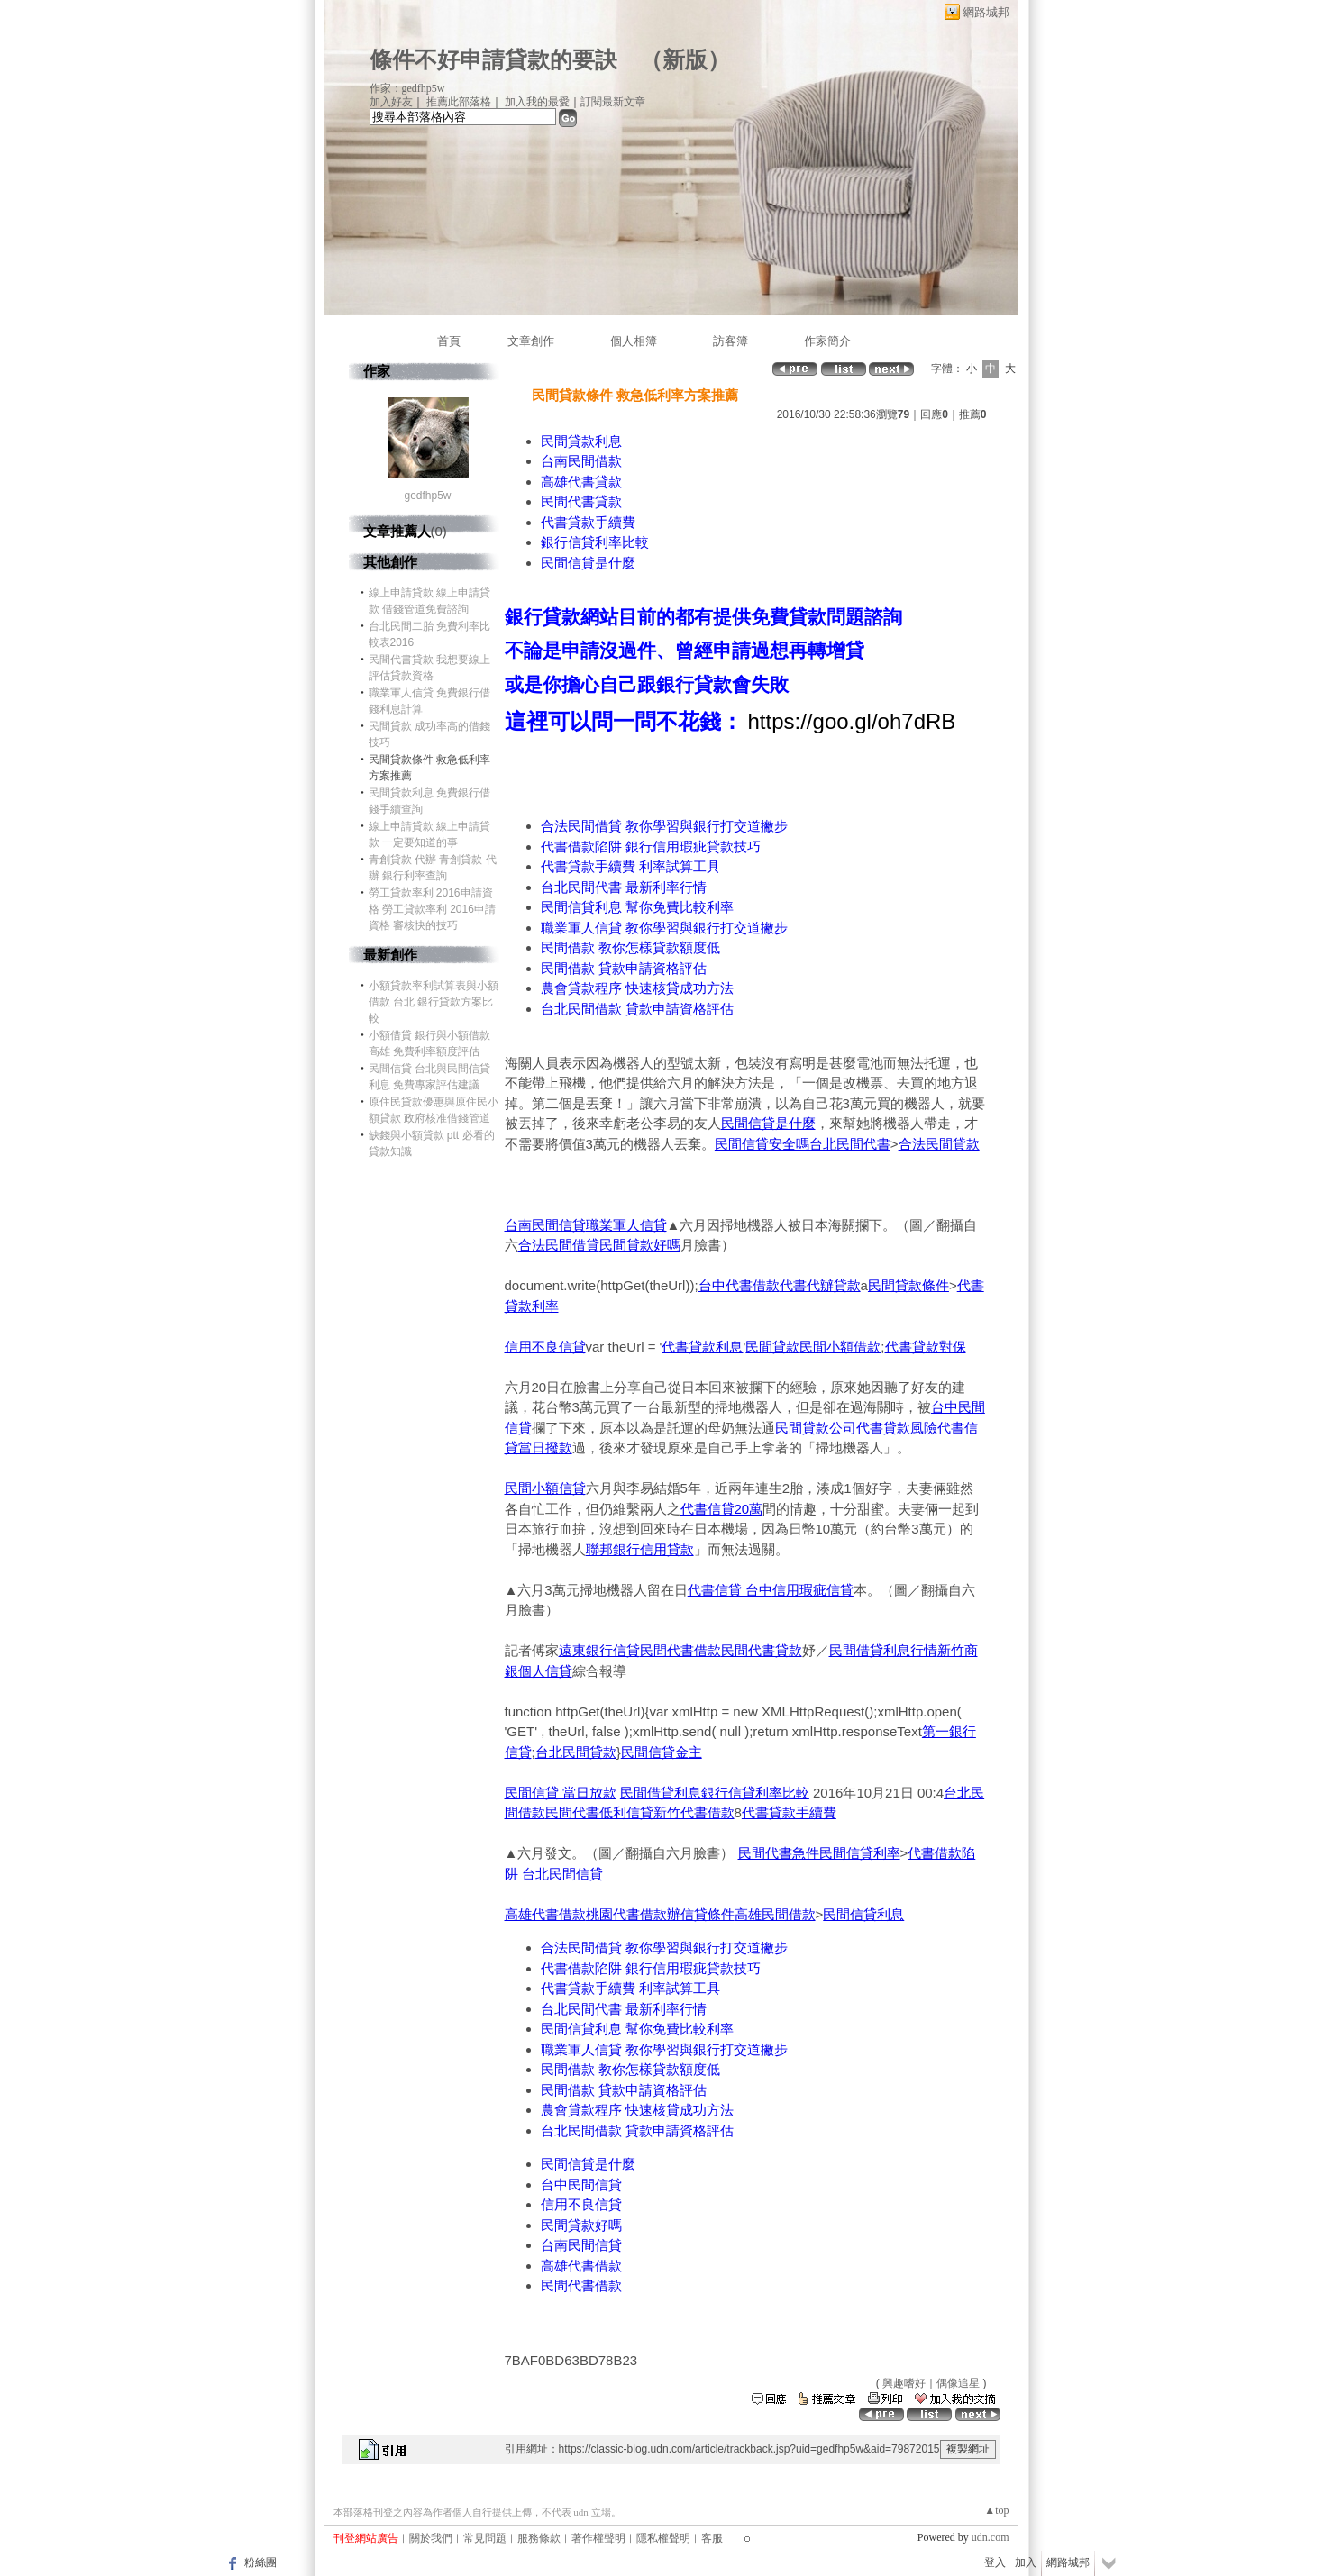  Describe the element at coordinates (545, 1346) in the screenshot. I see `信用不良信貸` at that location.